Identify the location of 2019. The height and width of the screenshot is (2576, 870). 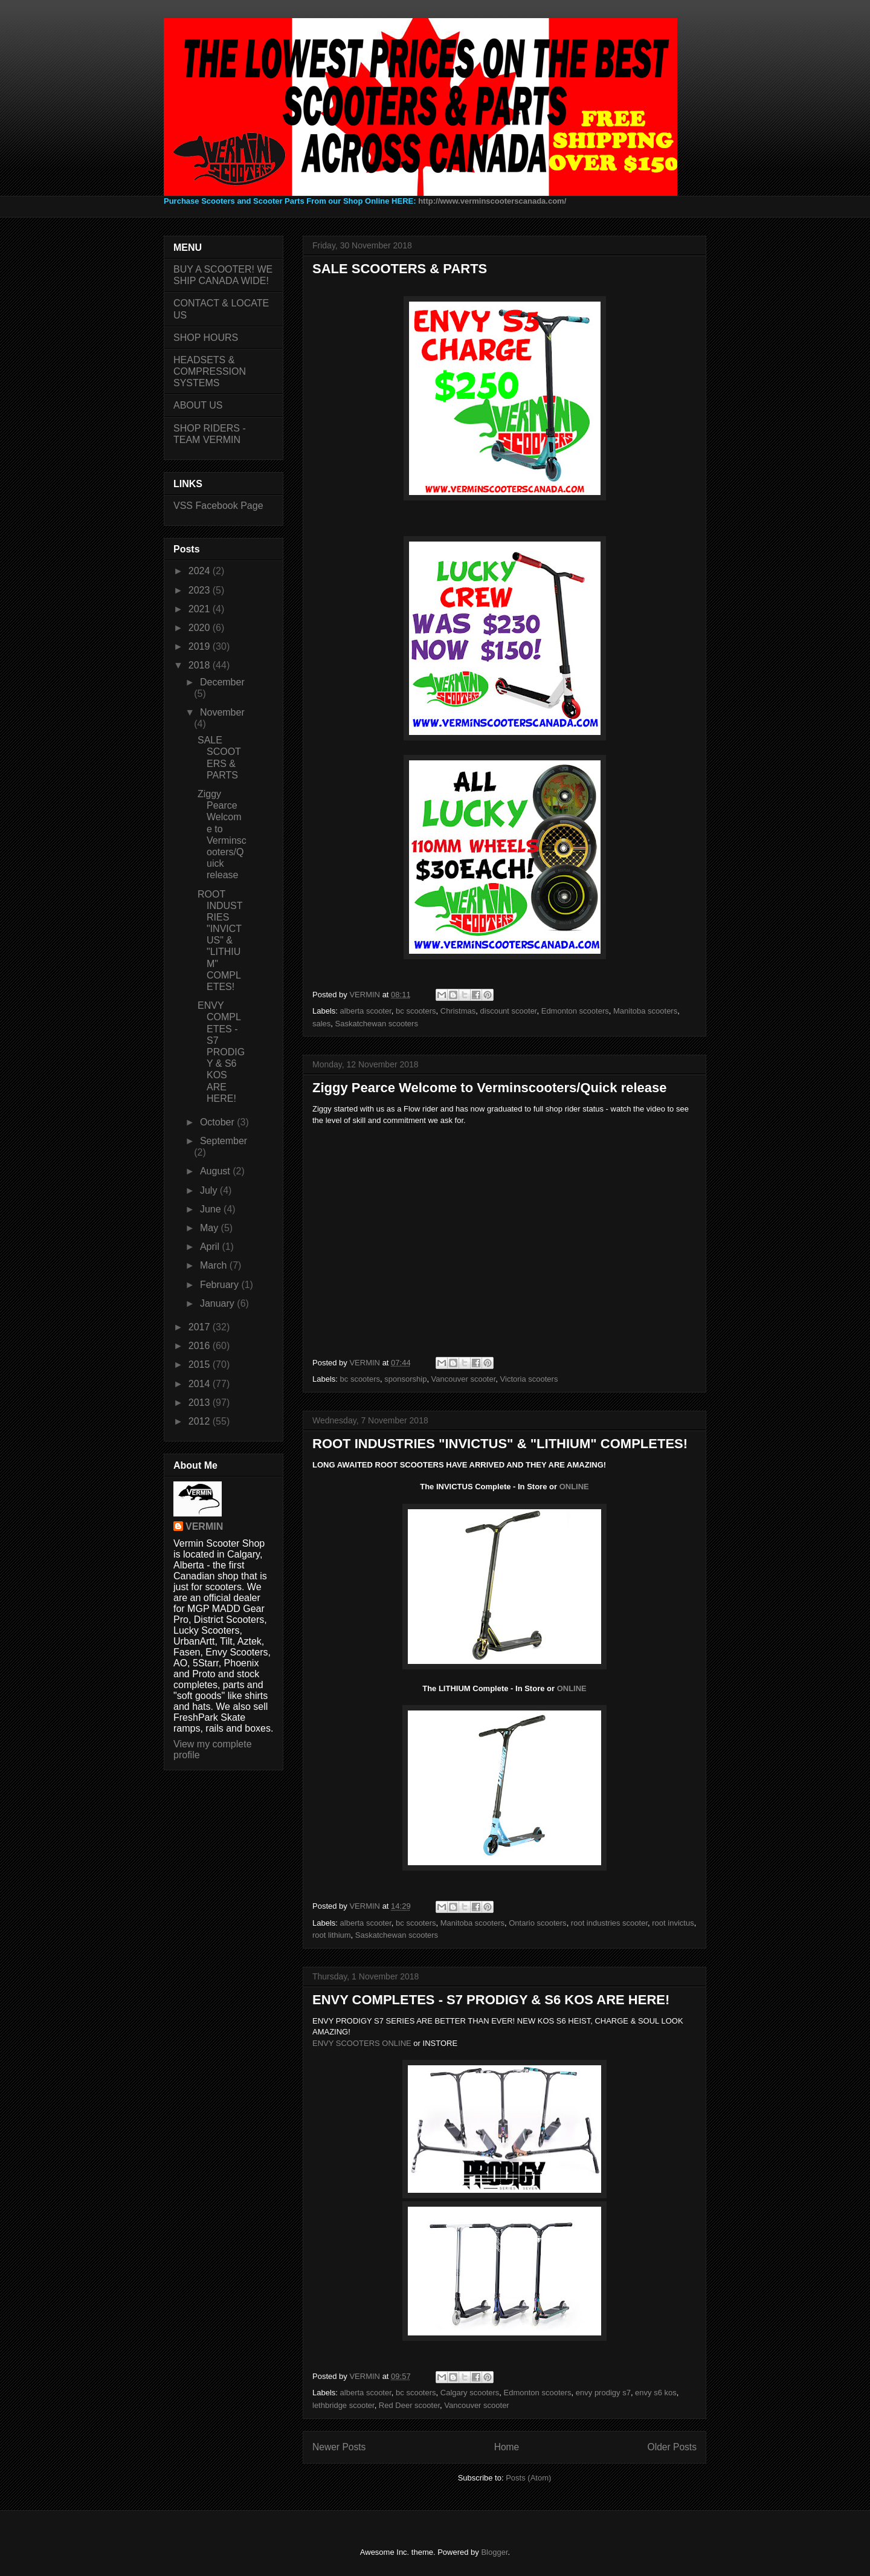
(200, 646).